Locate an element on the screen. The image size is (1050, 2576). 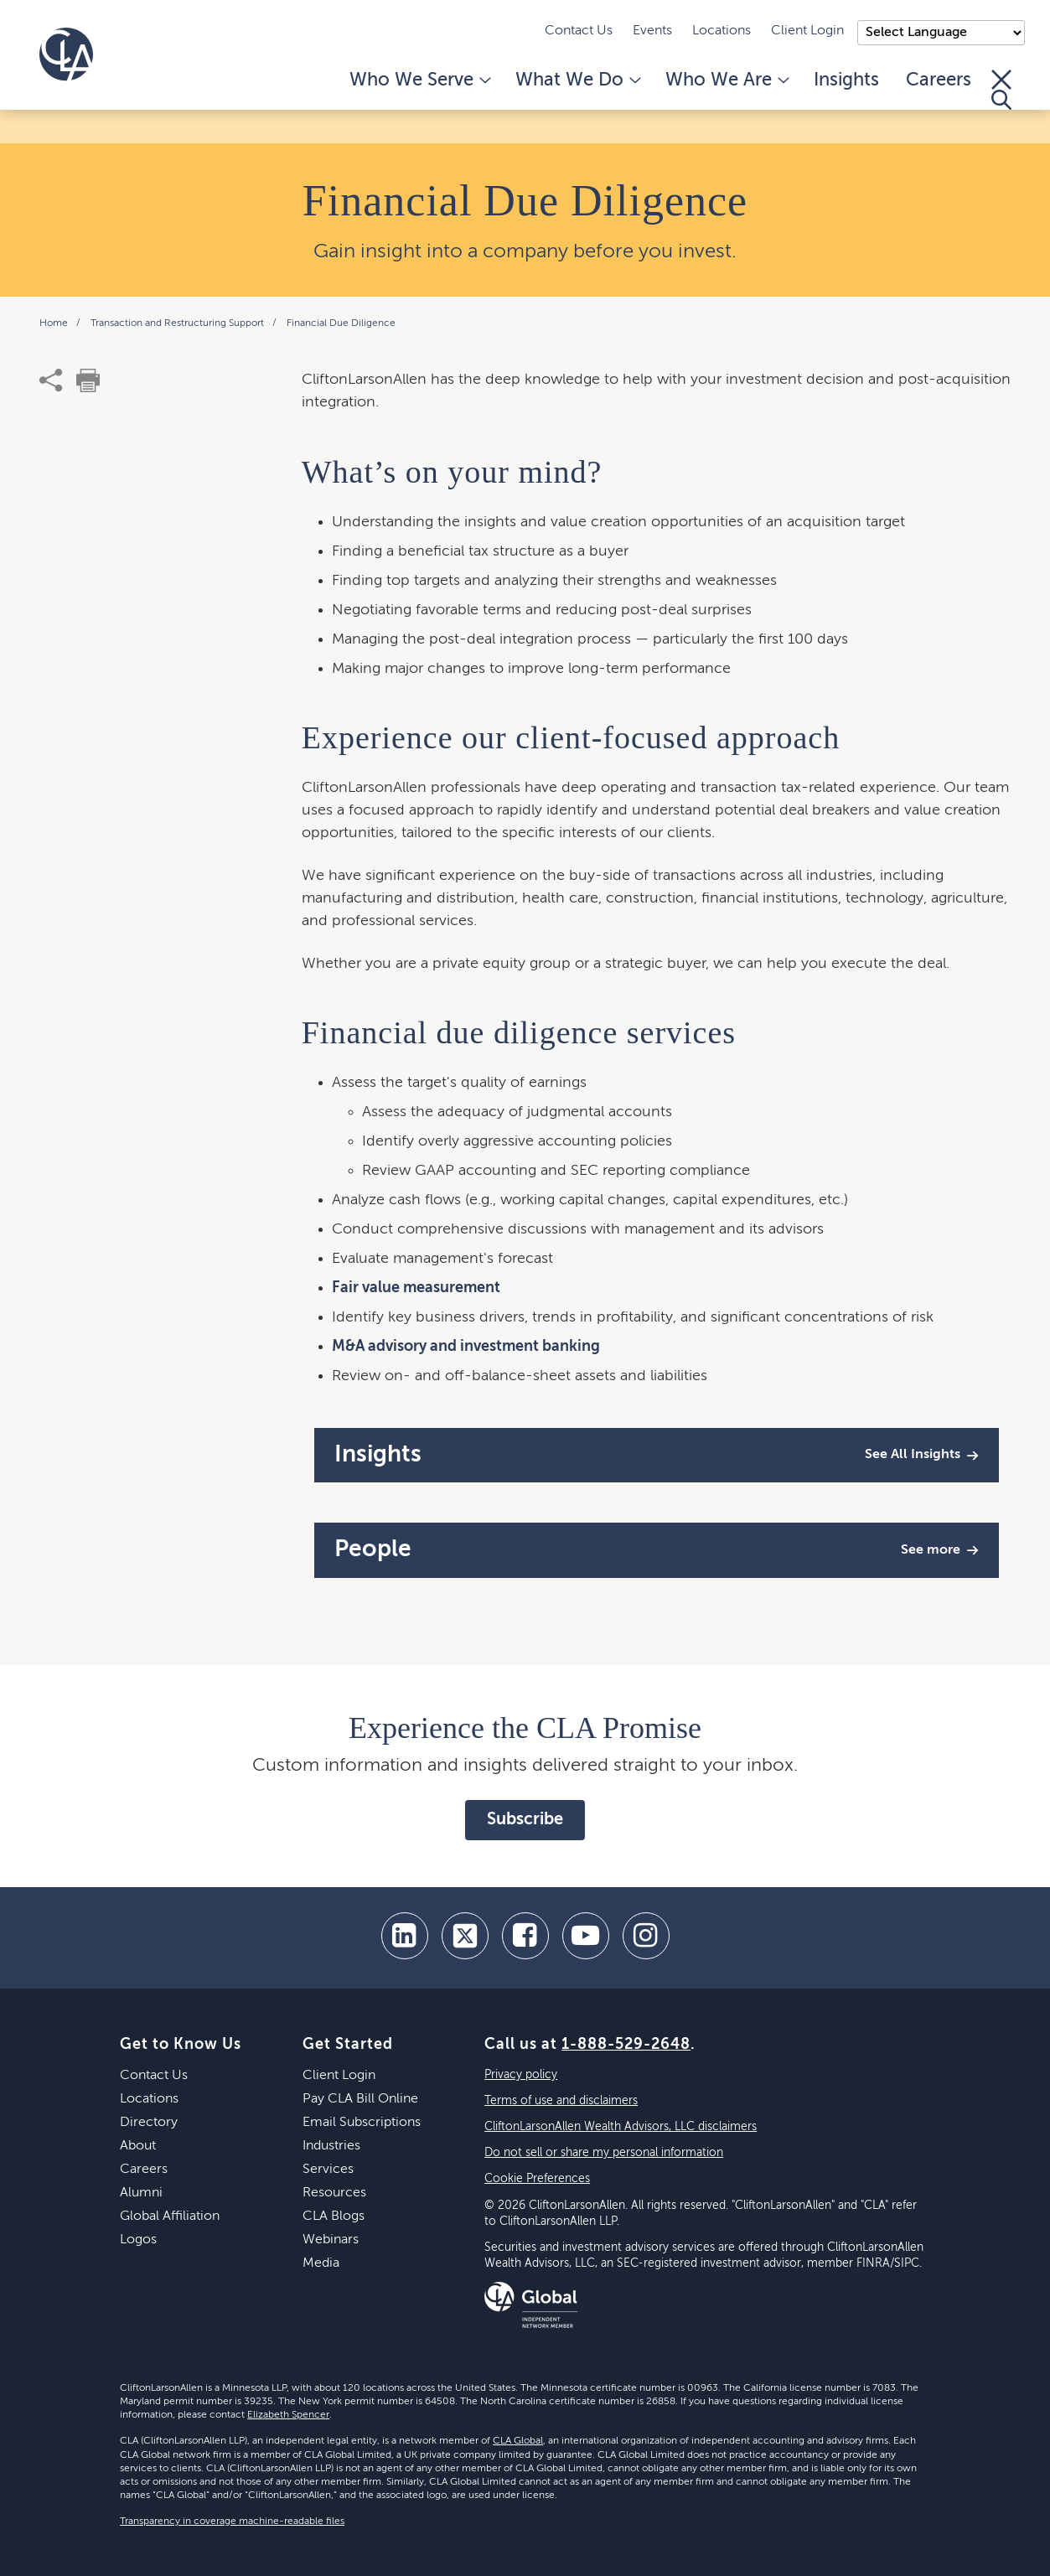
CLA Global is located at coordinates (518, 2441).